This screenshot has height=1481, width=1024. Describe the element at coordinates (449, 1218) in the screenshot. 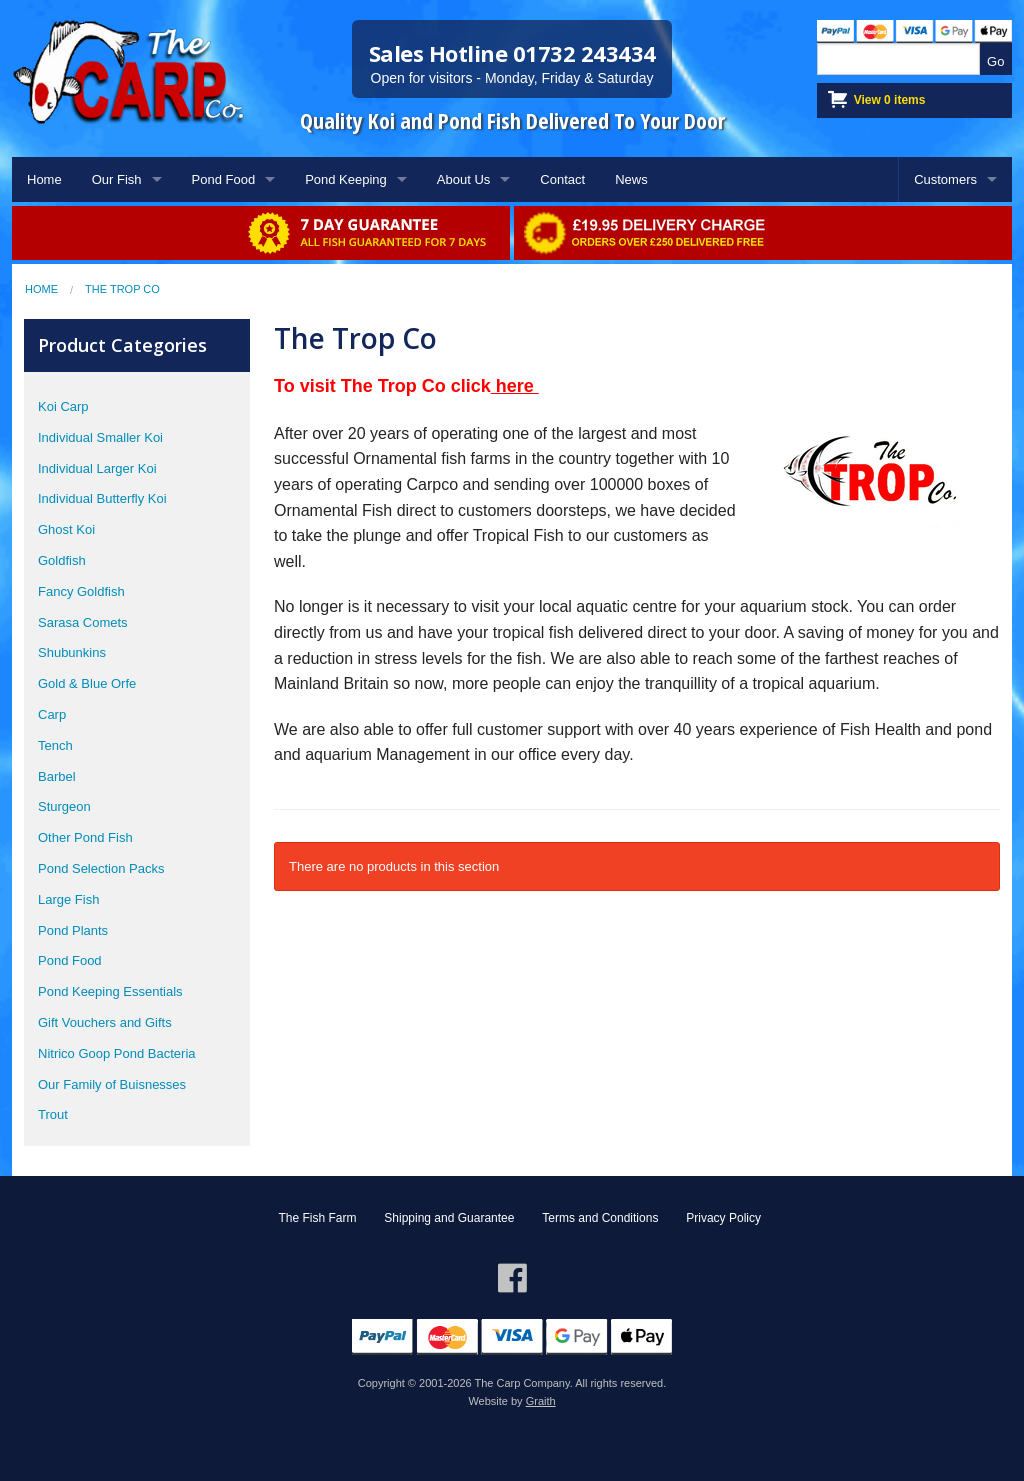

I see `Shipping and Guarantee` at that location.